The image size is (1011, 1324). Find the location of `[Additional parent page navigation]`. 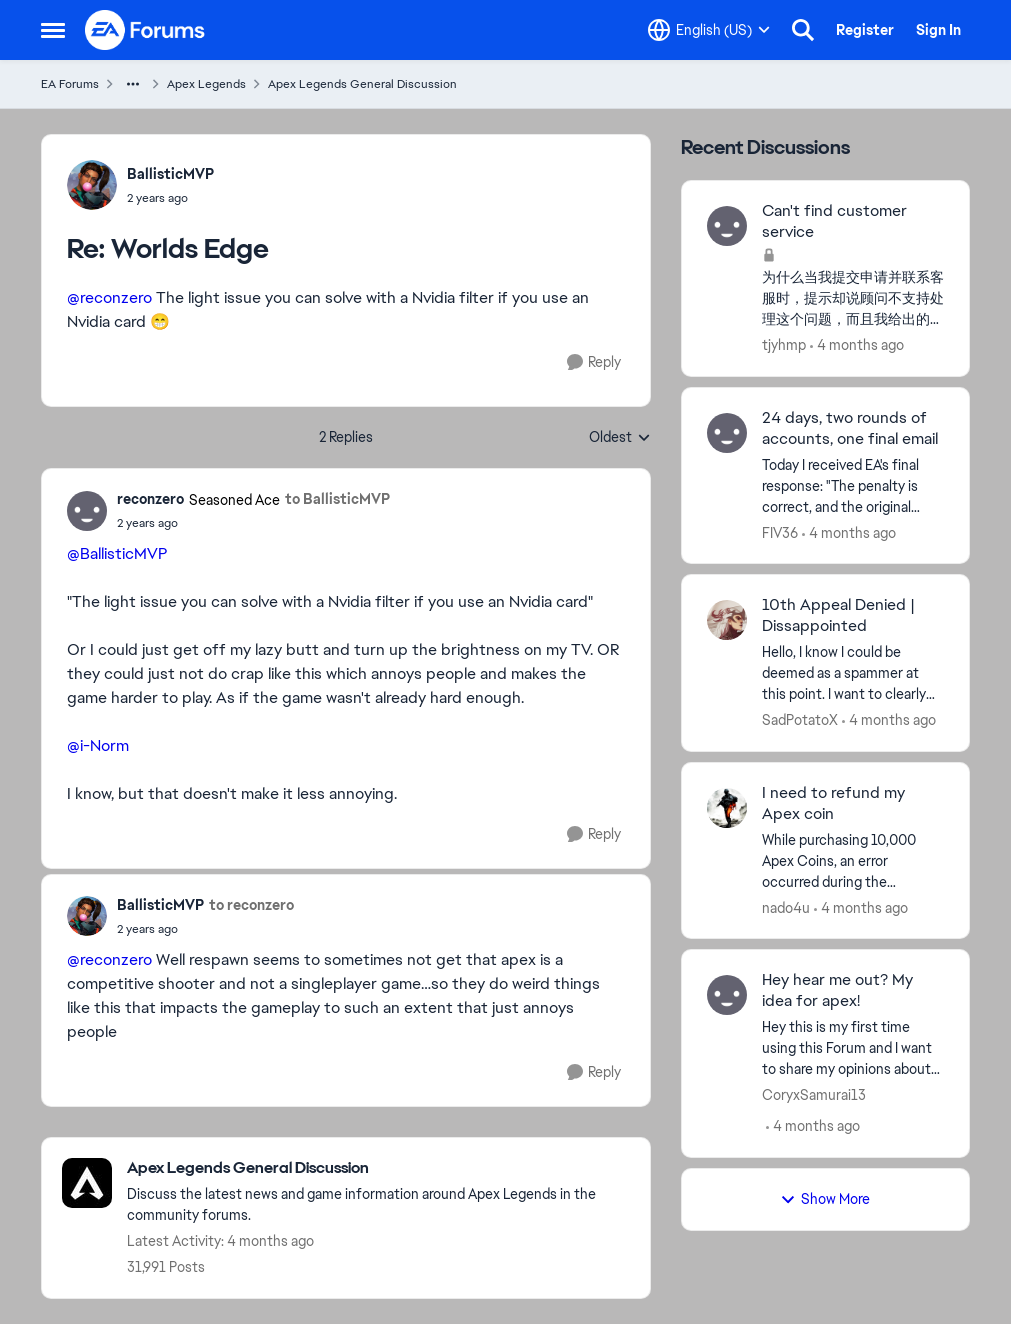

[Additional parent page navigation] is located at coordinates (133, 84).